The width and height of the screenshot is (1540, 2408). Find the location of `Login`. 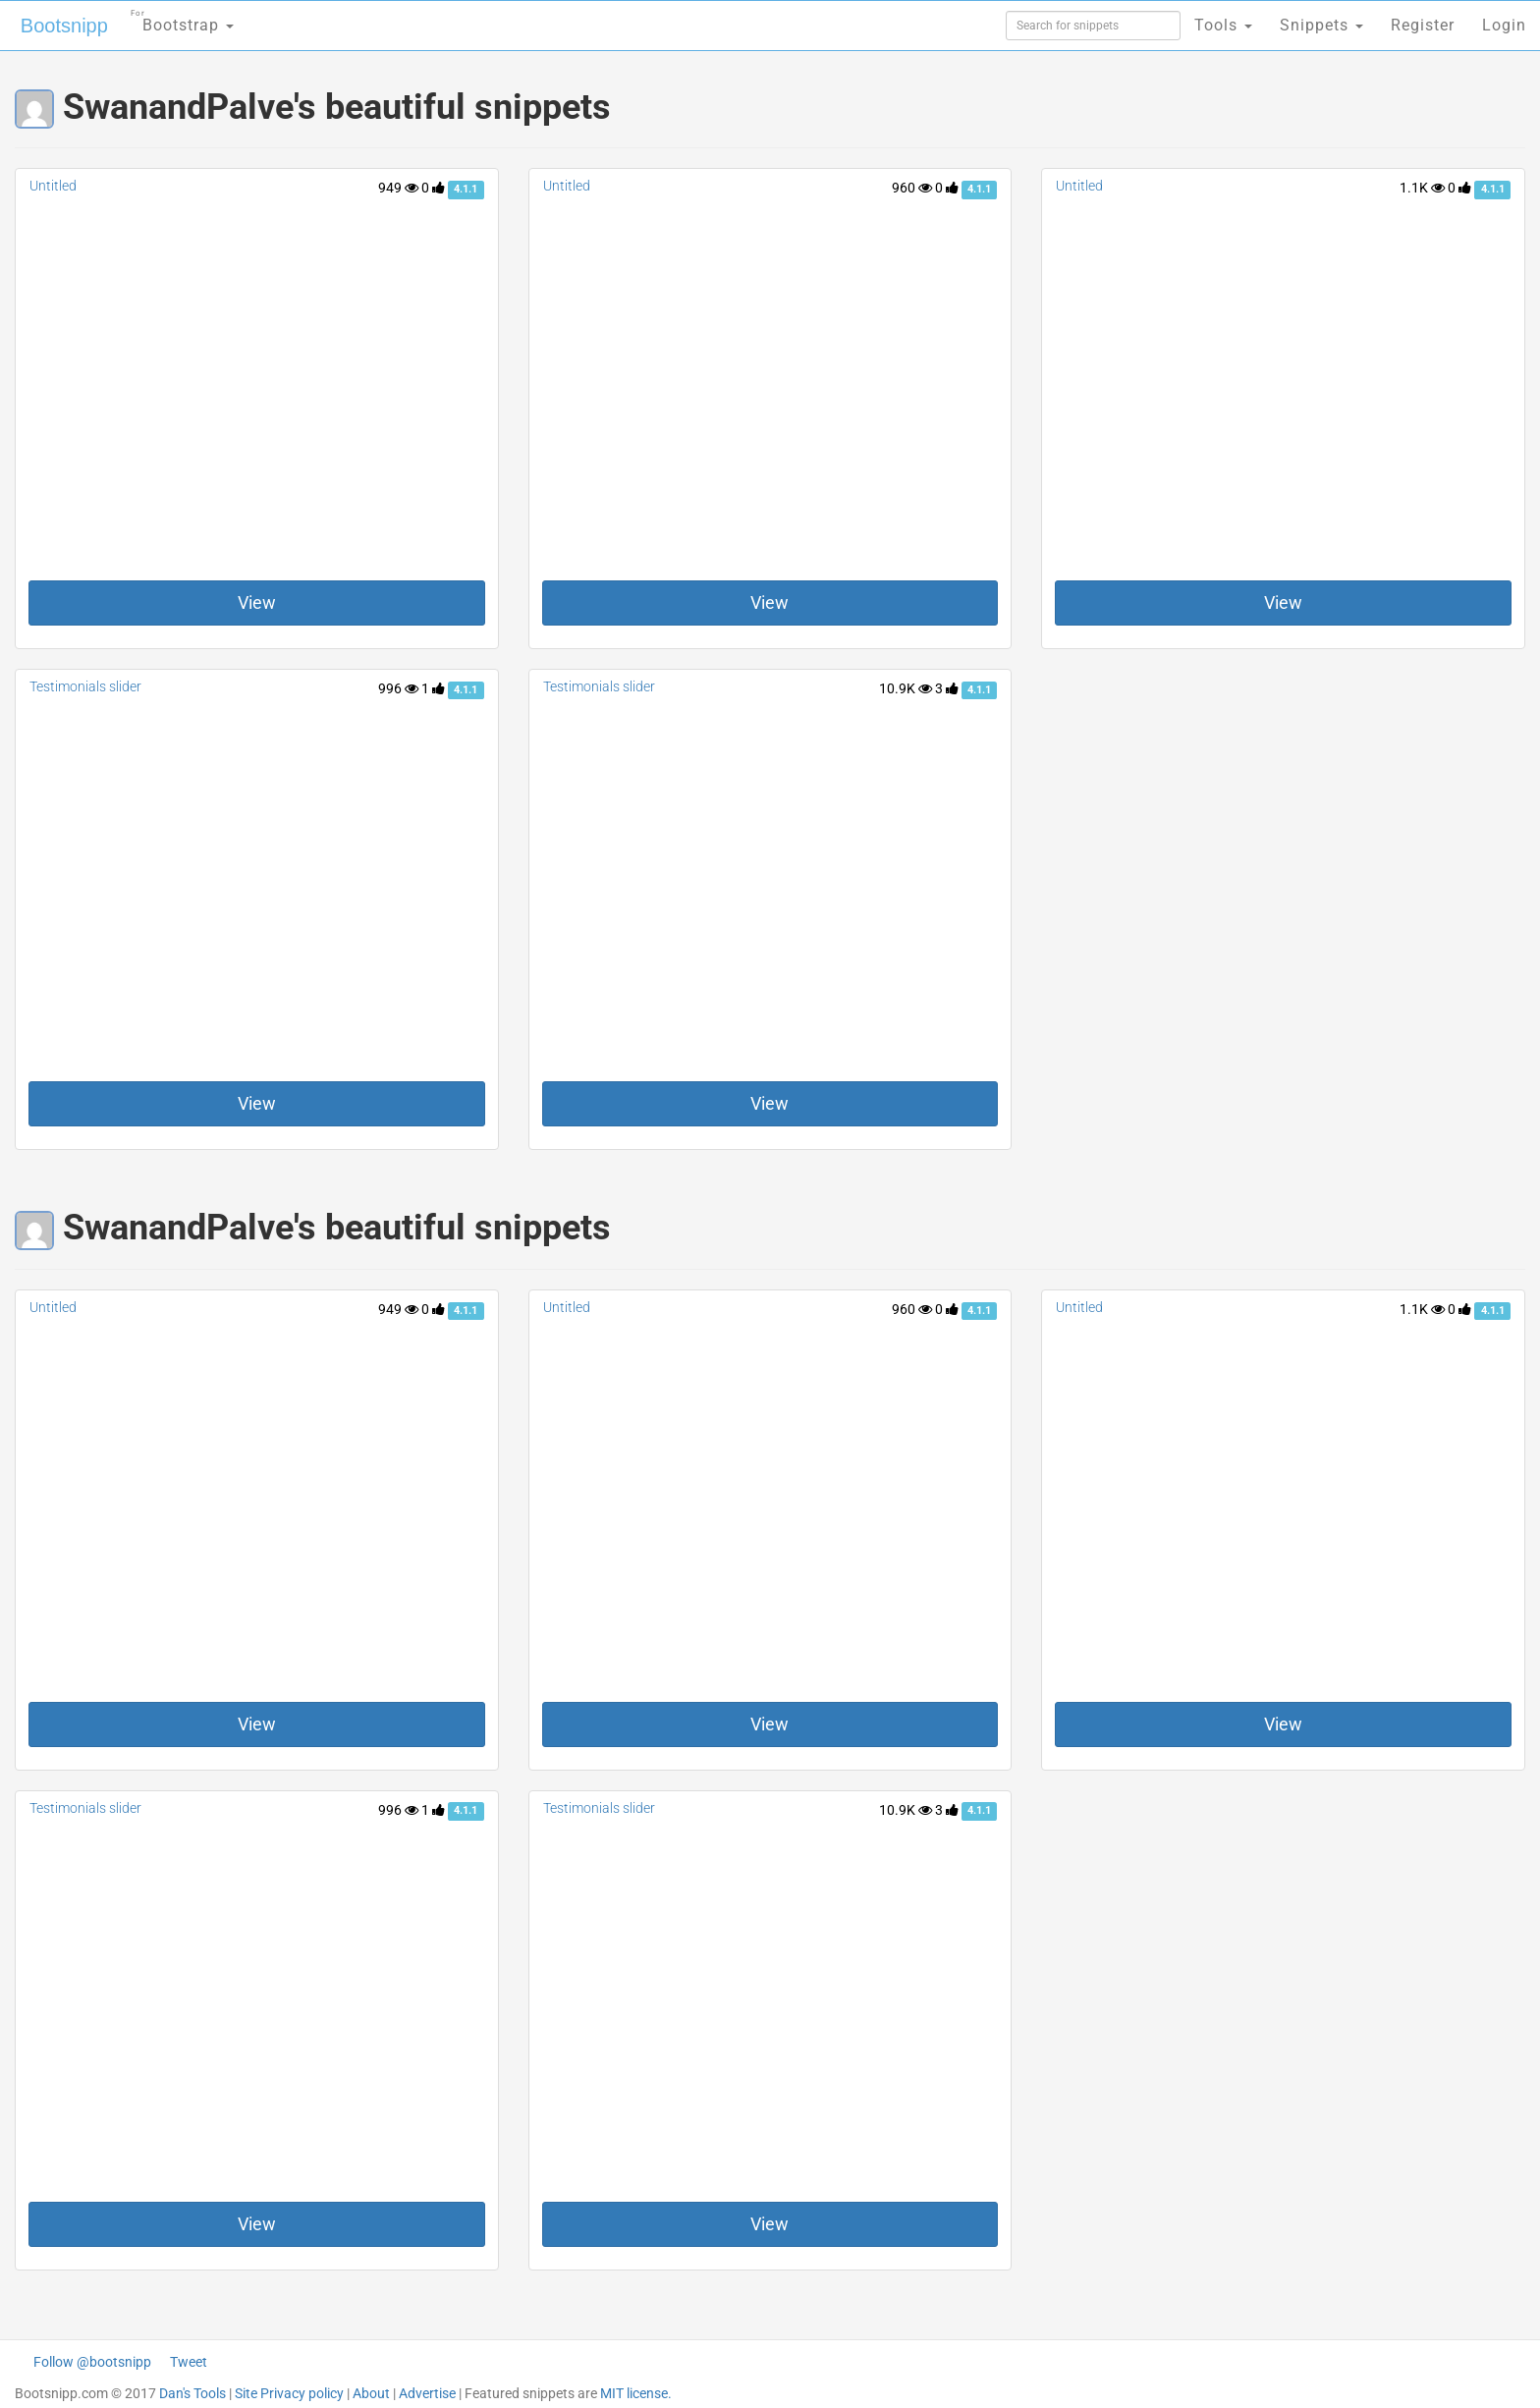

Login is located at coordinates (1504, 25).